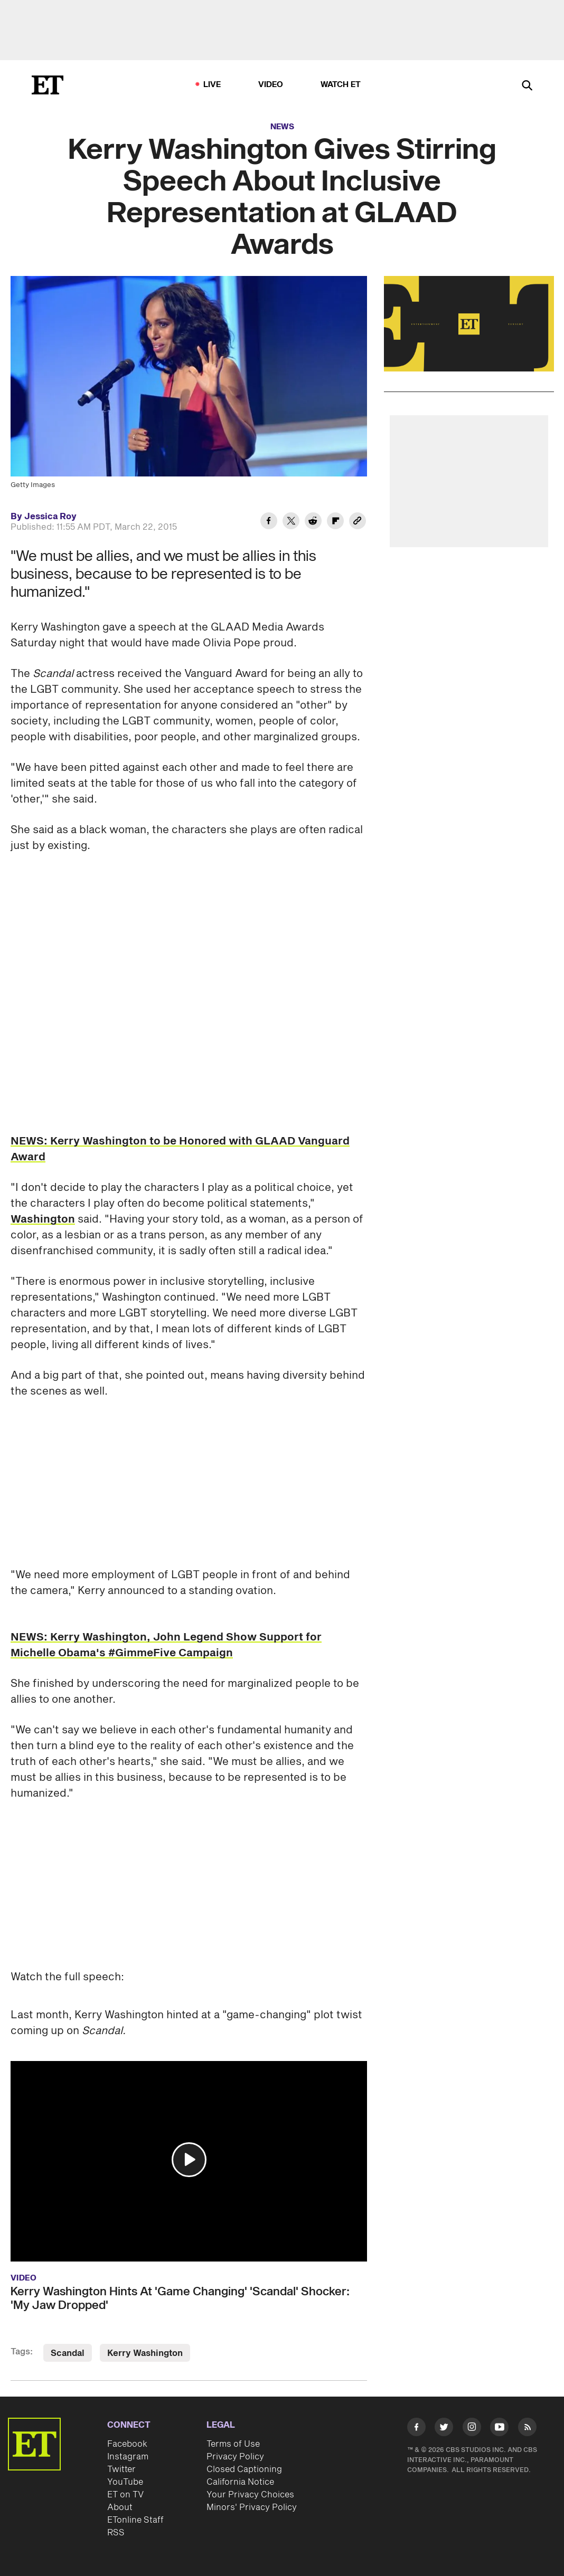 Image resolution: width=564 pixels, height=2576 pixels. What do you see at coordinates (233, 2444) in the screenshot?
I see `Terms of Use` at bounding box center [233, 2444].